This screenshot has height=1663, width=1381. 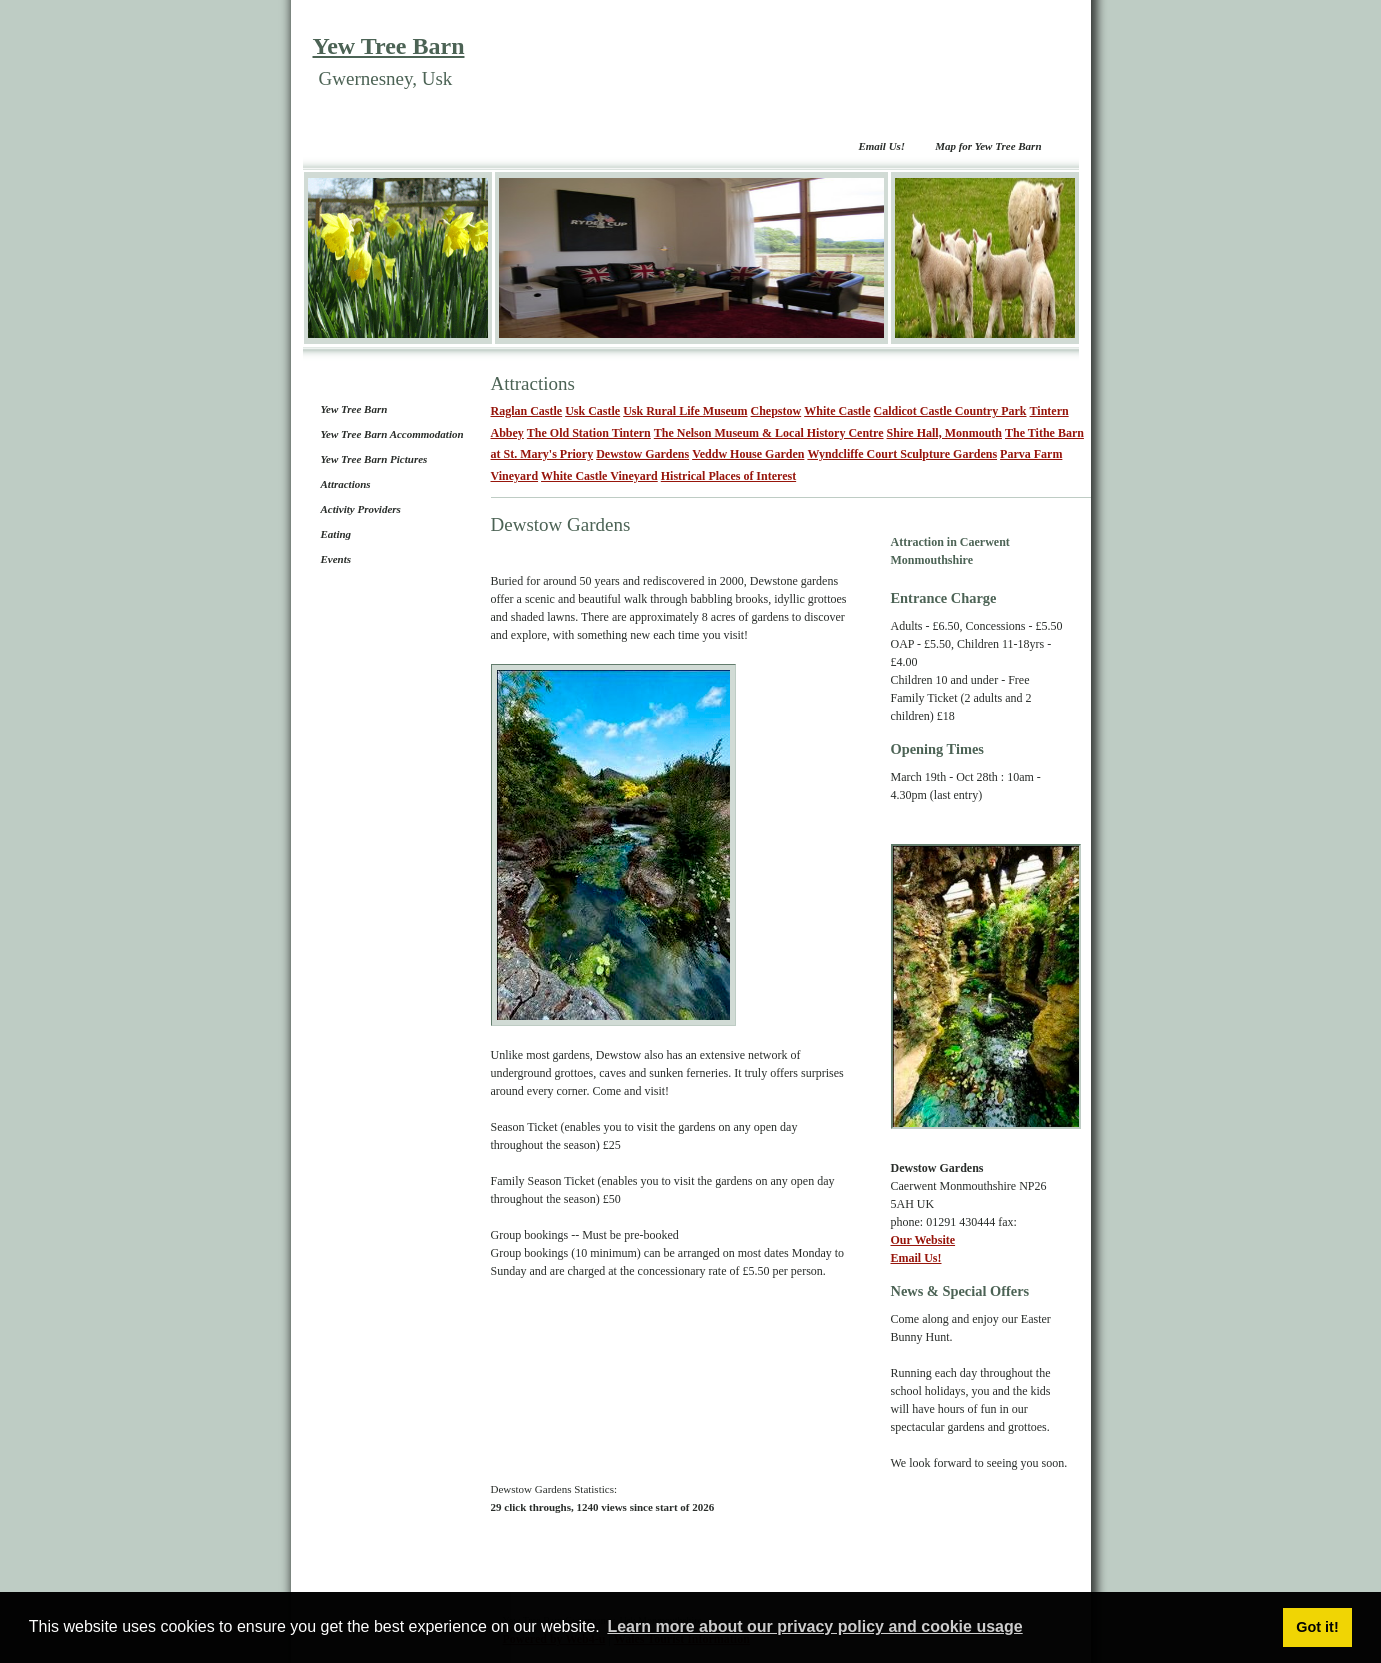 I want to click on Our Website, so click(x=923, y=1240).